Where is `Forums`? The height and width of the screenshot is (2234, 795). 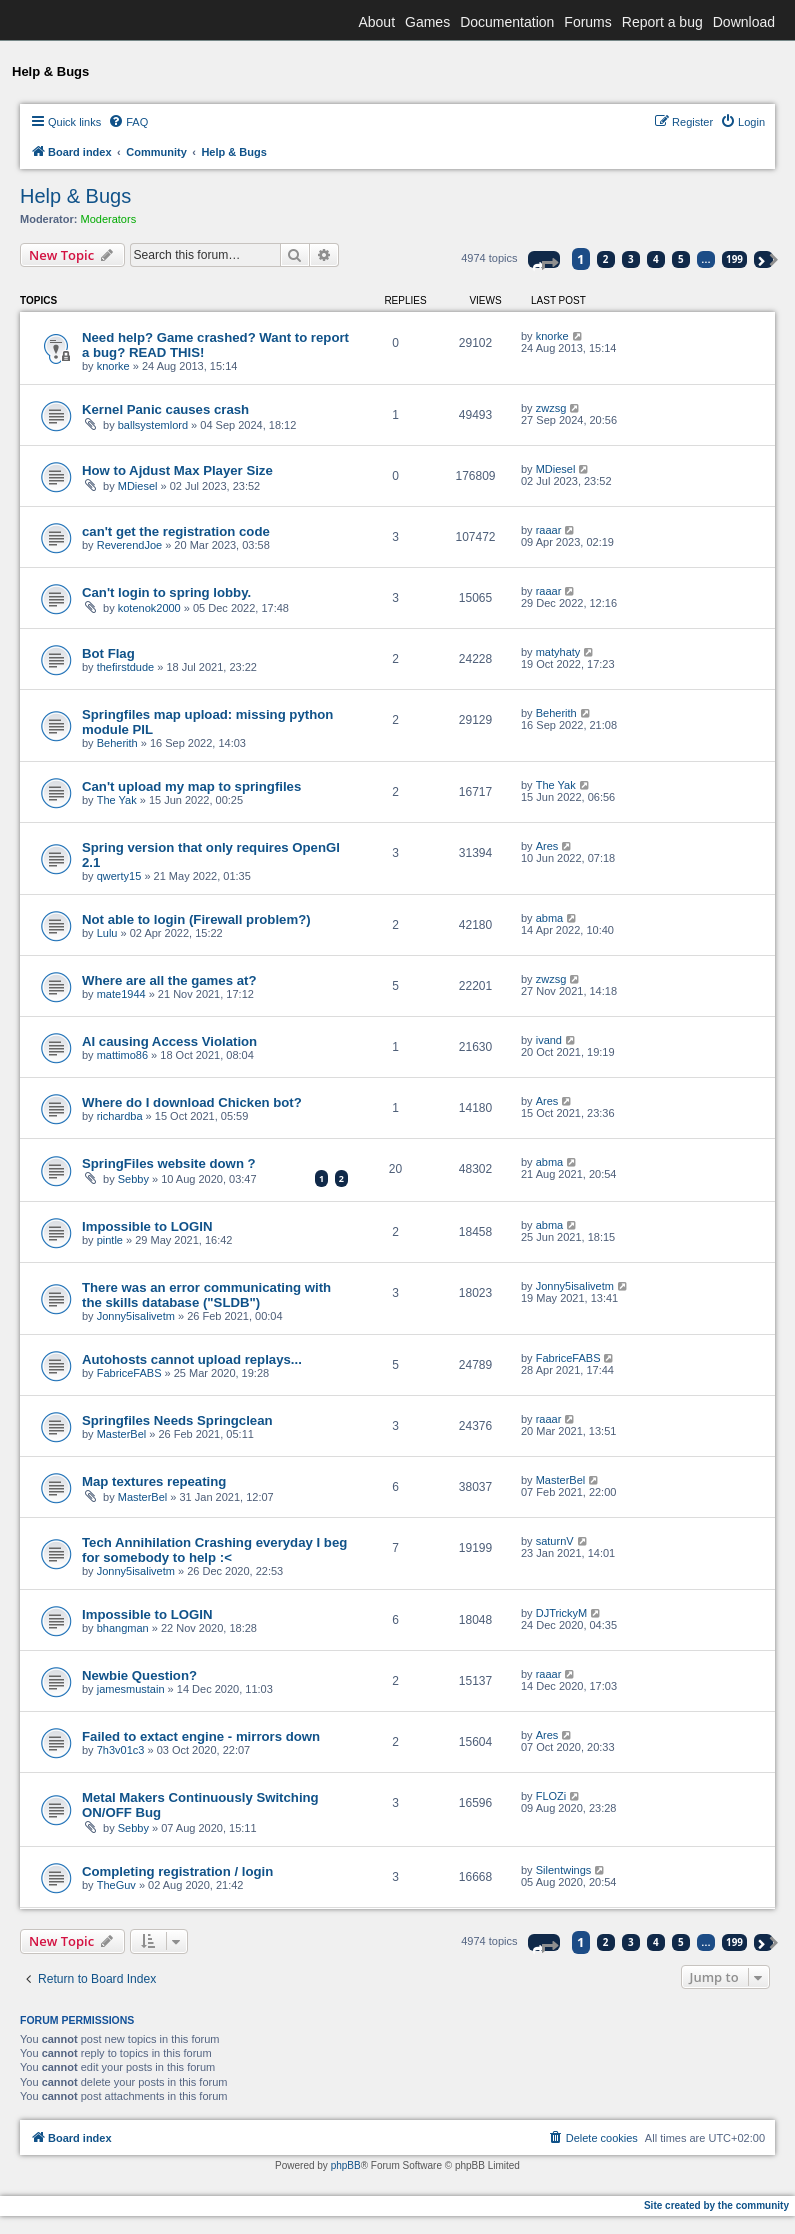
Forums is located at coordinates (587, 22).